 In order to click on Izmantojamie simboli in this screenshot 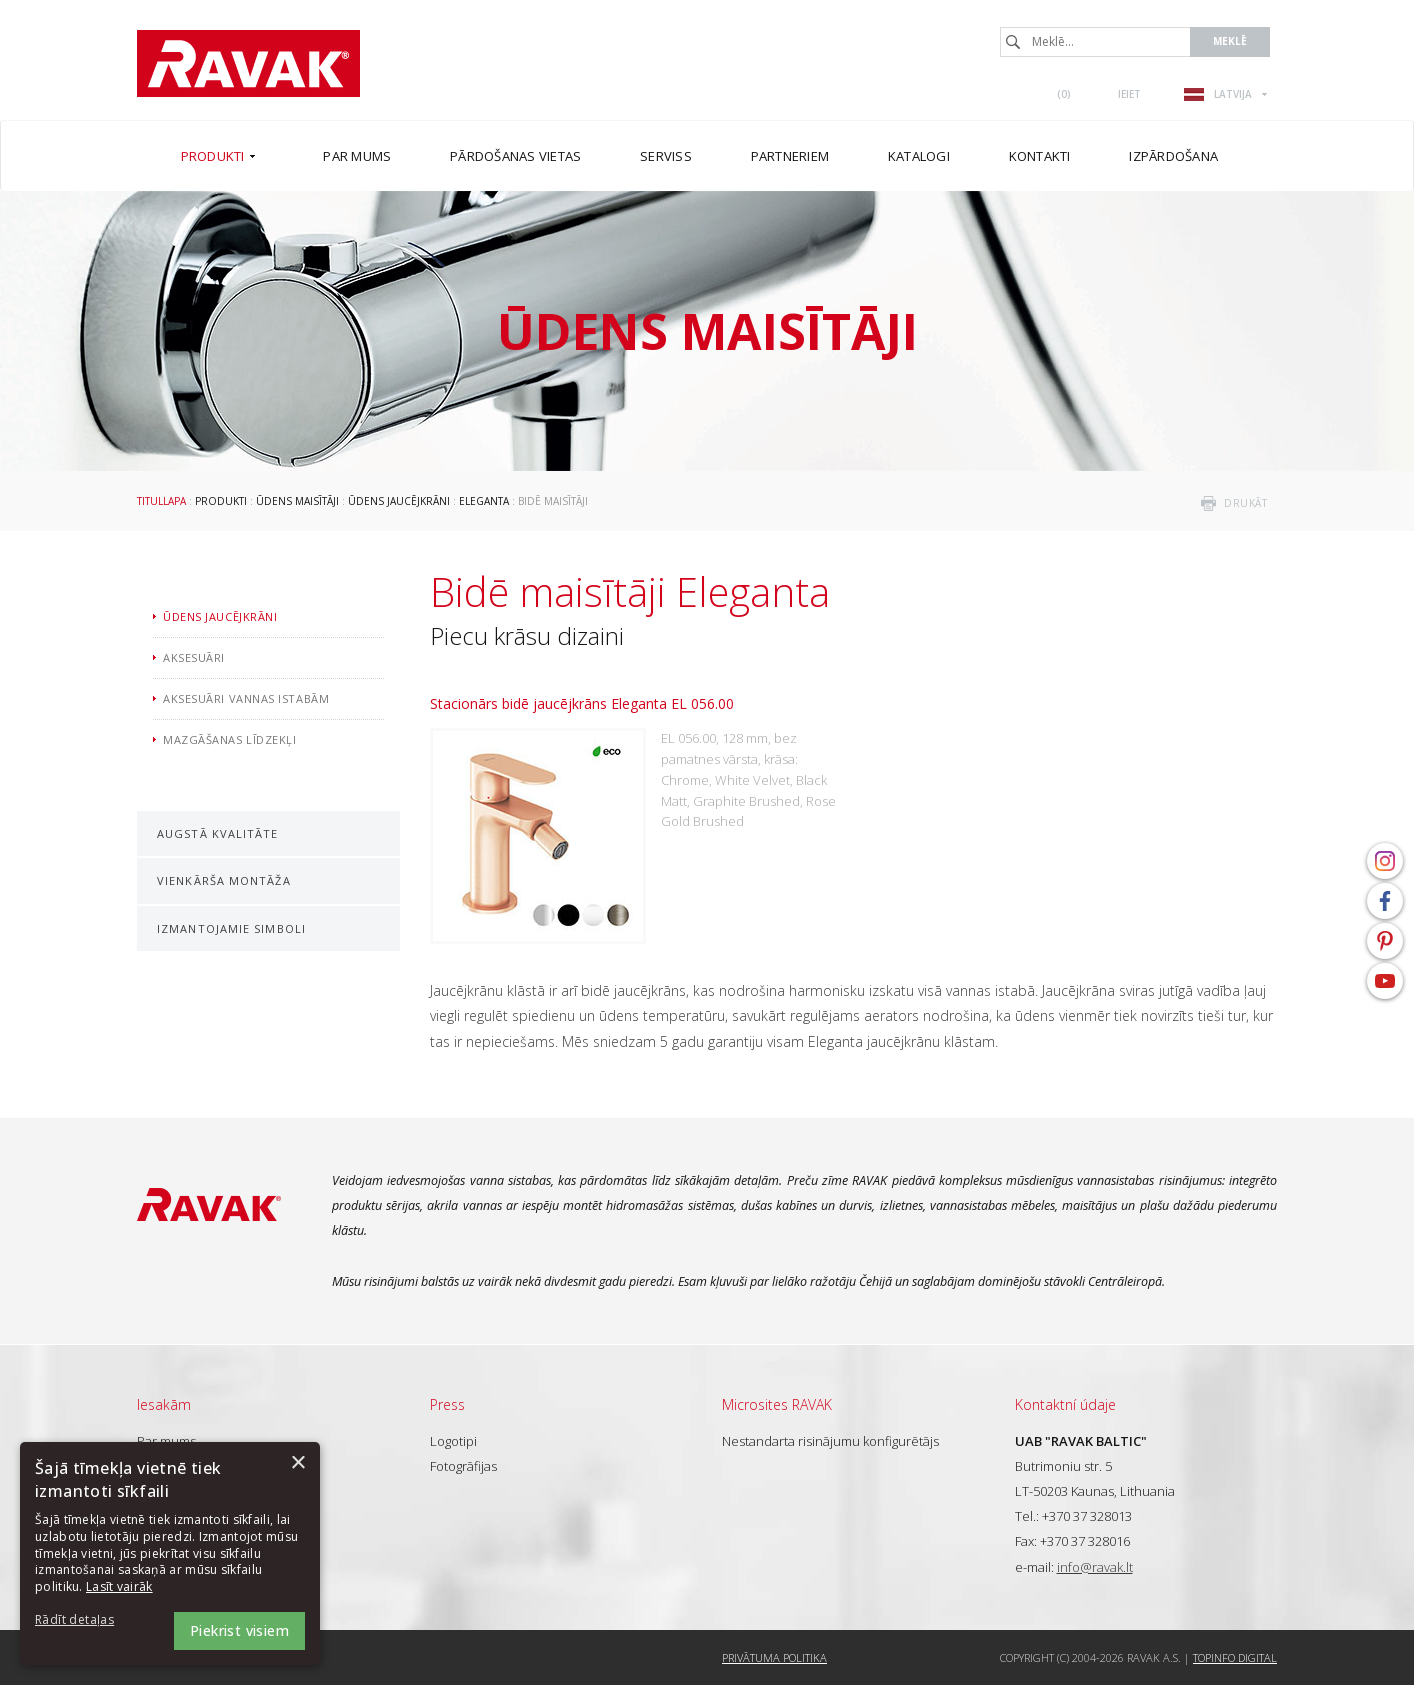, I will do `click(231, 928)`.